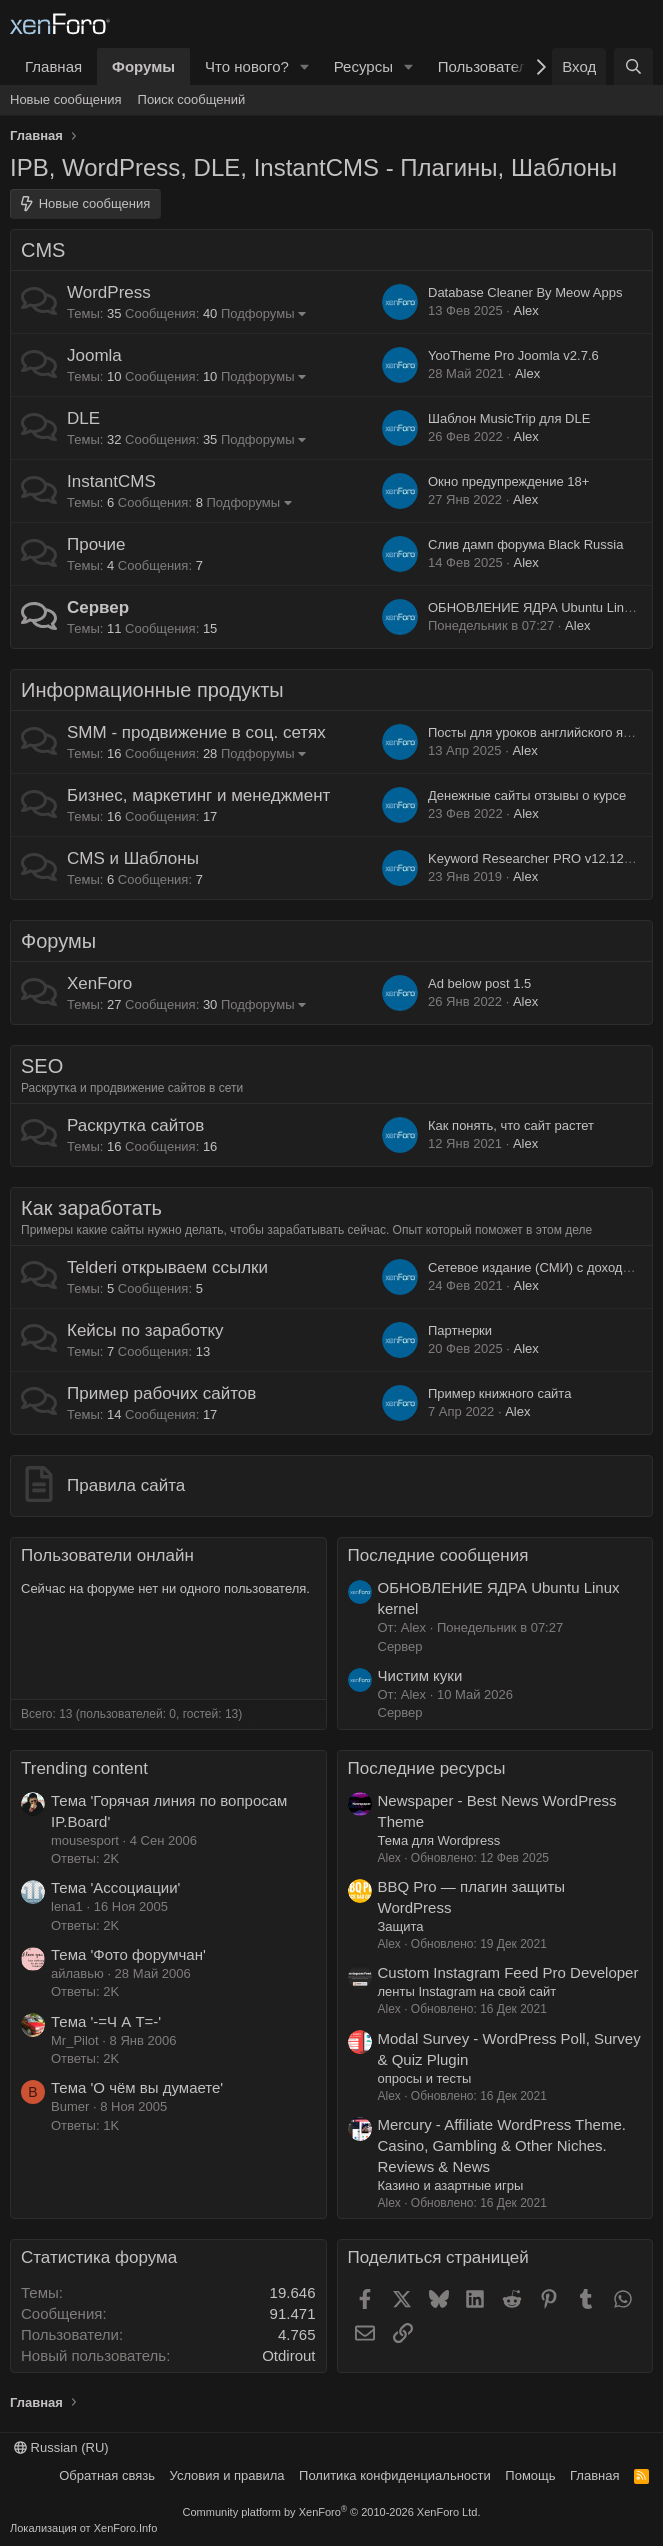  Describe the element at coordinates (96, 544) in the screenshot. I see `Прочие` at that location.